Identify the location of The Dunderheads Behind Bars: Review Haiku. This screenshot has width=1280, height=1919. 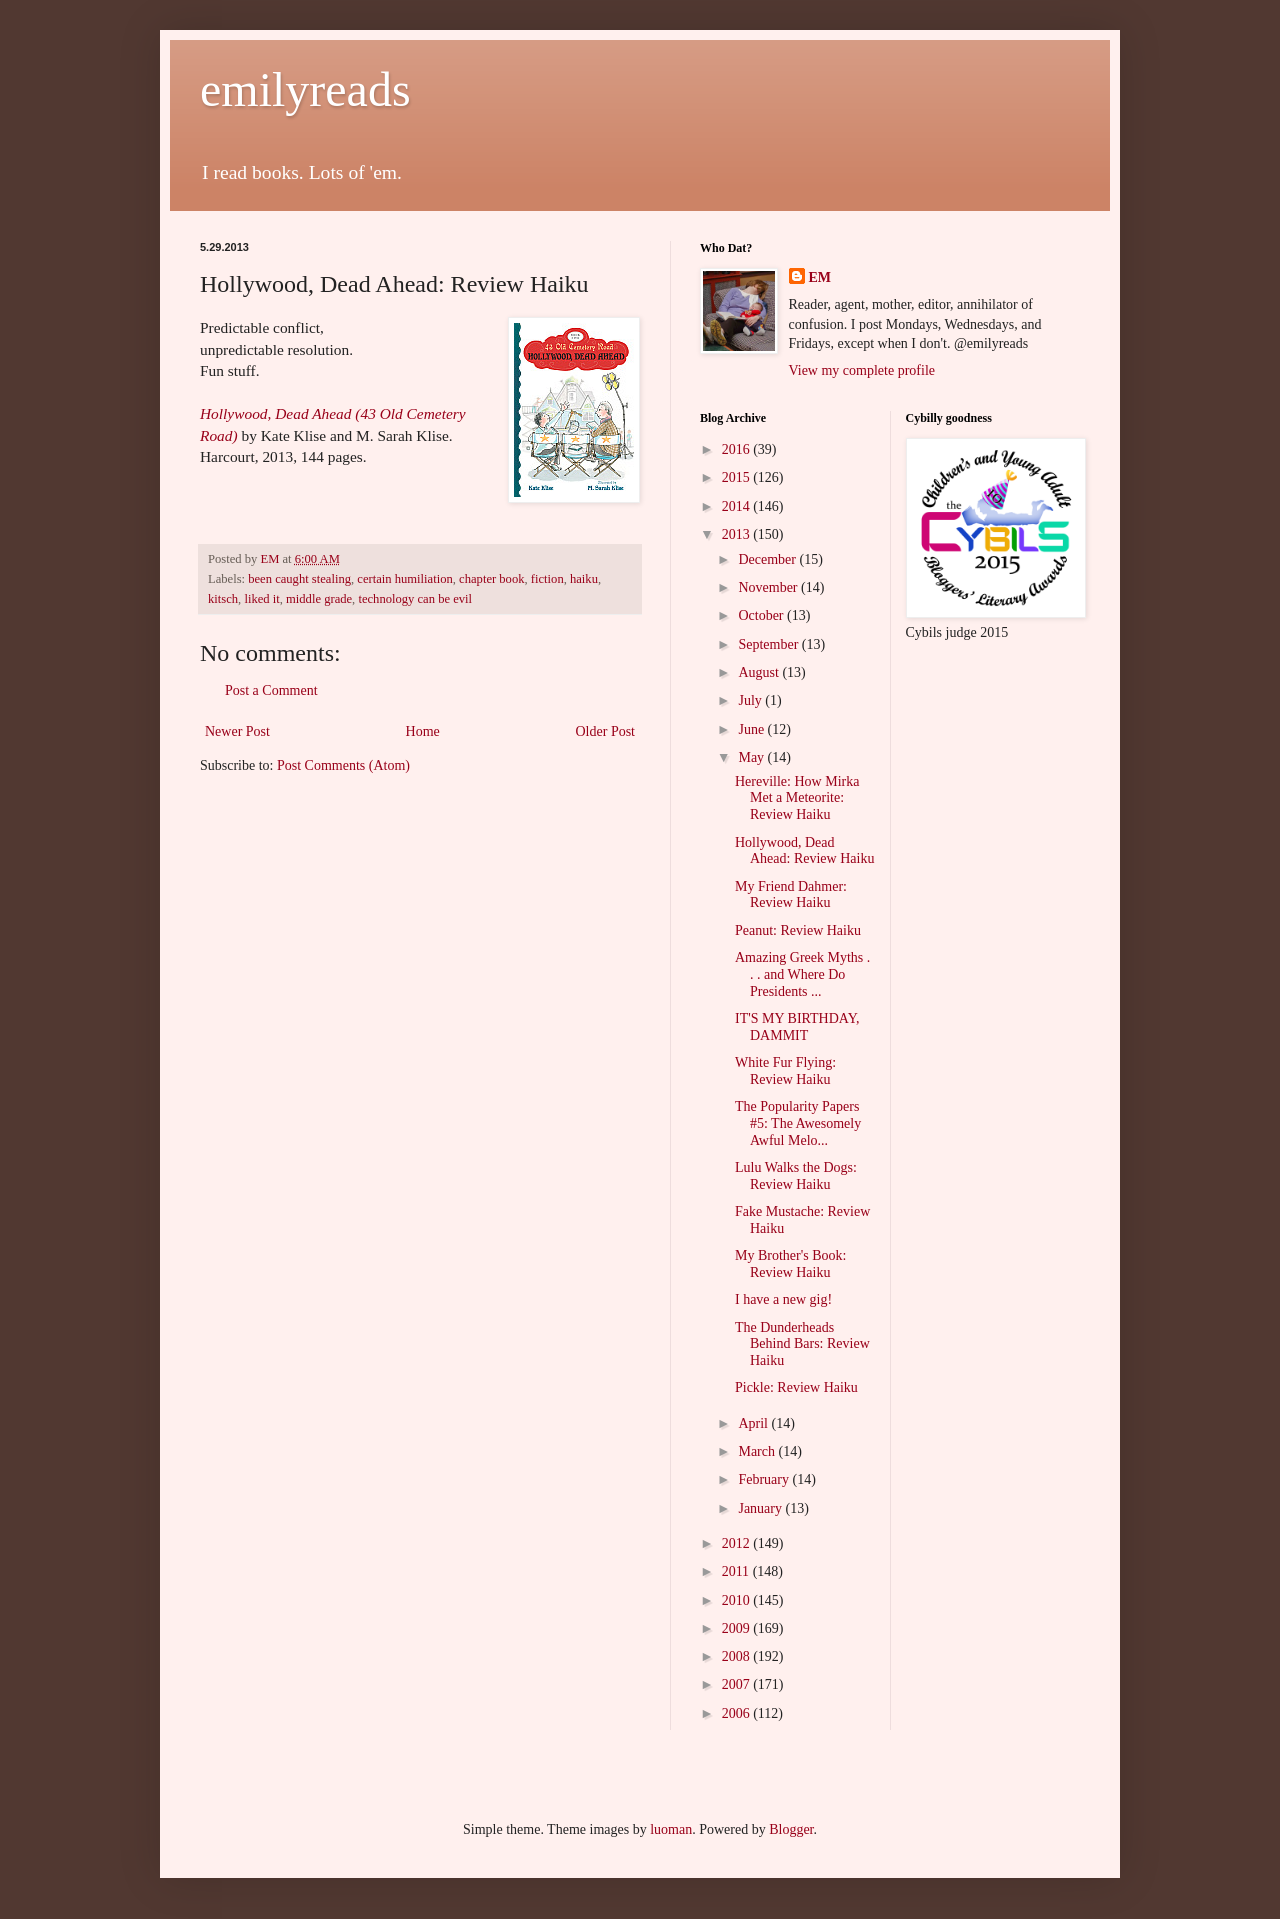
(802, 1344).